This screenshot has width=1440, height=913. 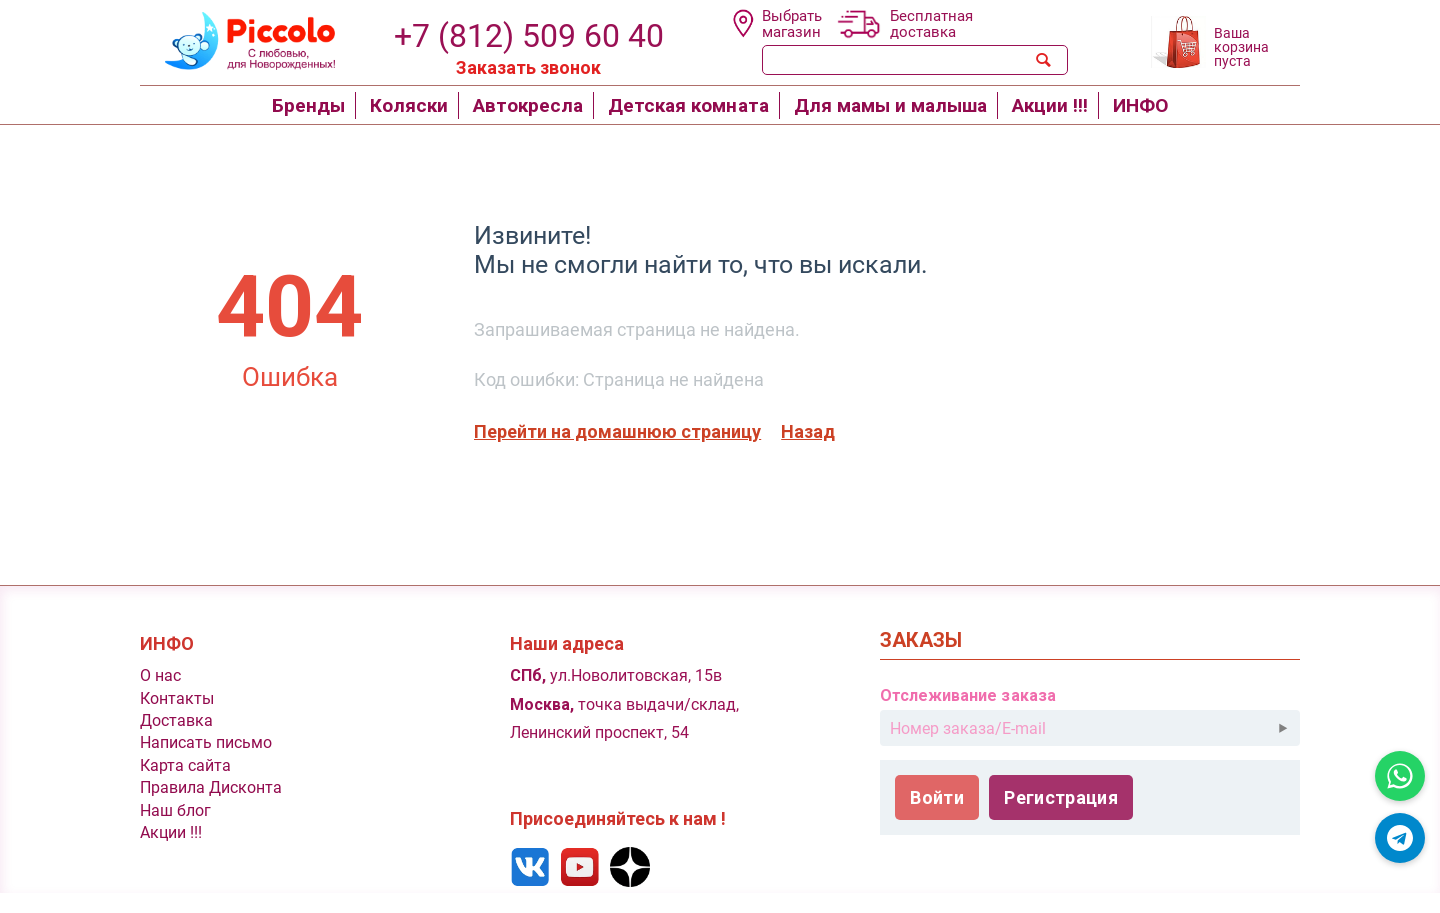 What do you see at coordinates (185, 765) in the screenshot?
I see `Карта сайта` at bounding box center [185, 765].